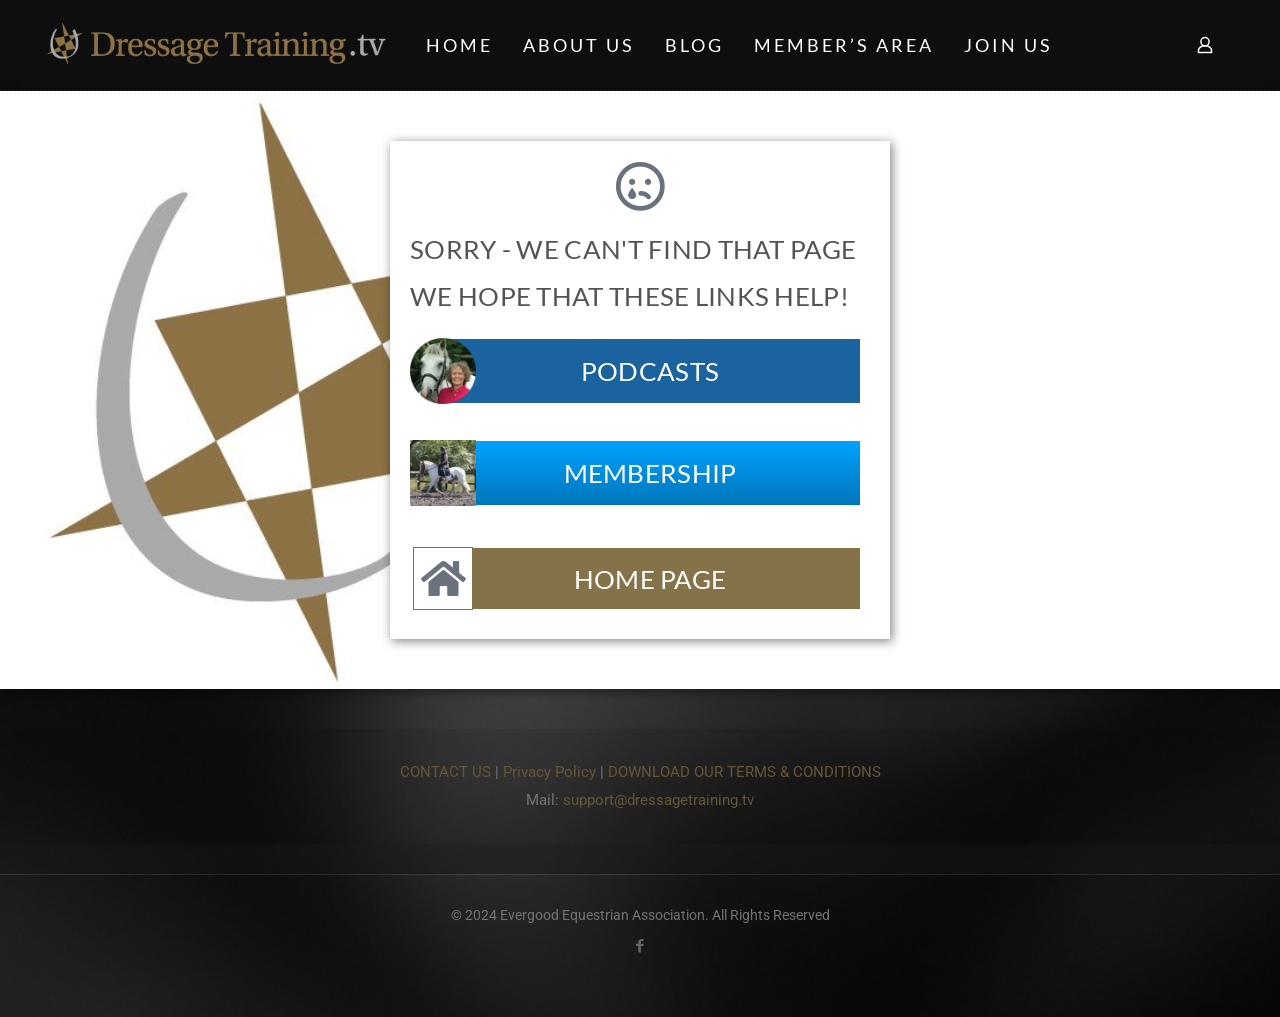 Image resolution: width=1280 pixels, height=1017 pixels. Describe the element at coordinates (549, 772) in the screenshot. I see `Privacy Policy` at that location.